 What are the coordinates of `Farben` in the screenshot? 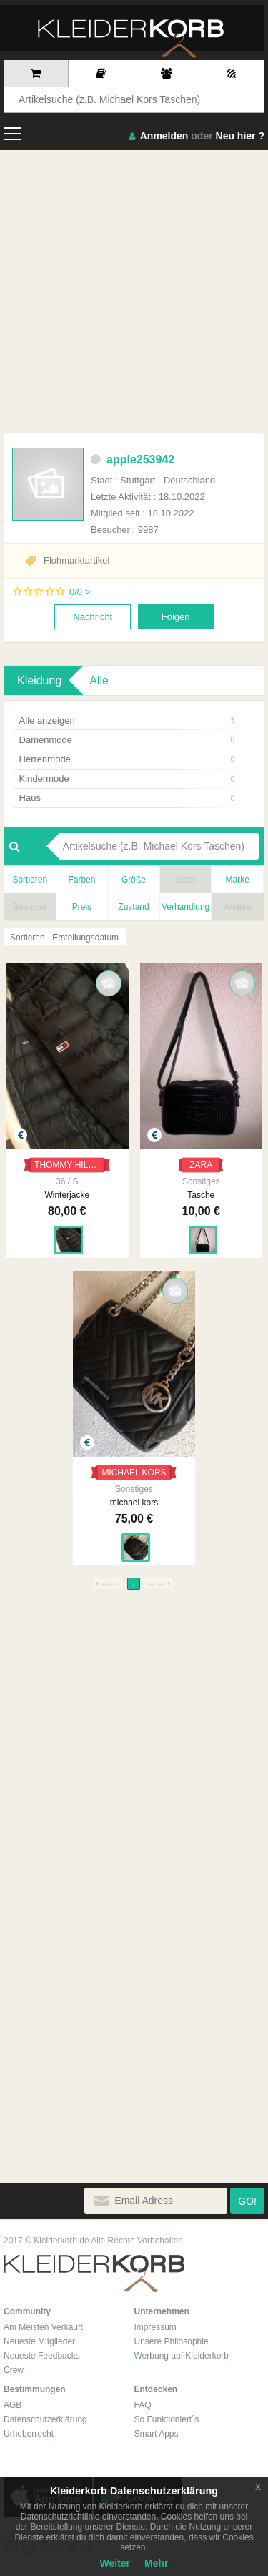 It's located at (81, 880).